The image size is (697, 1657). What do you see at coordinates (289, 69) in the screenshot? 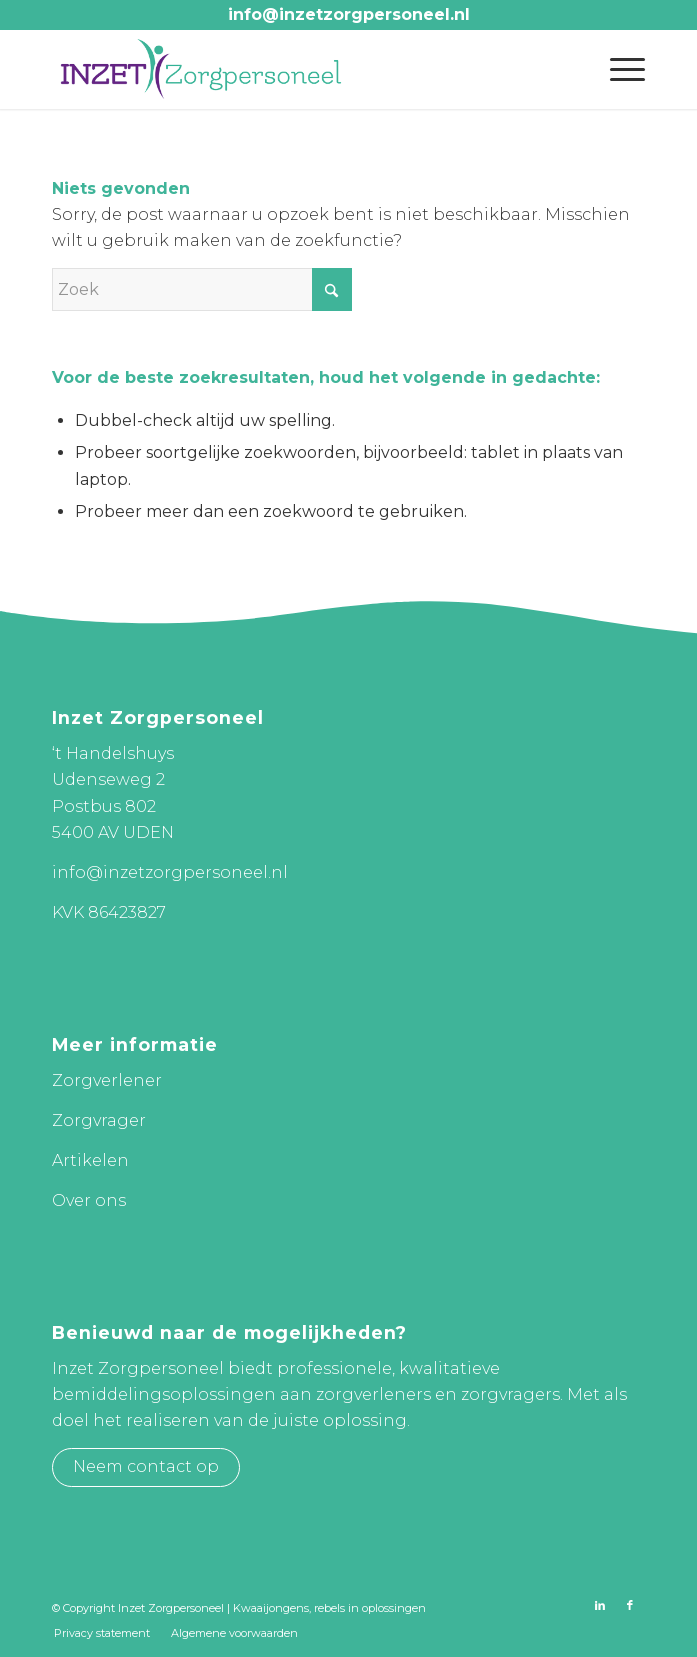
I see `[Inzet Zorgpersoneel]` at bounding box center [289, 69].